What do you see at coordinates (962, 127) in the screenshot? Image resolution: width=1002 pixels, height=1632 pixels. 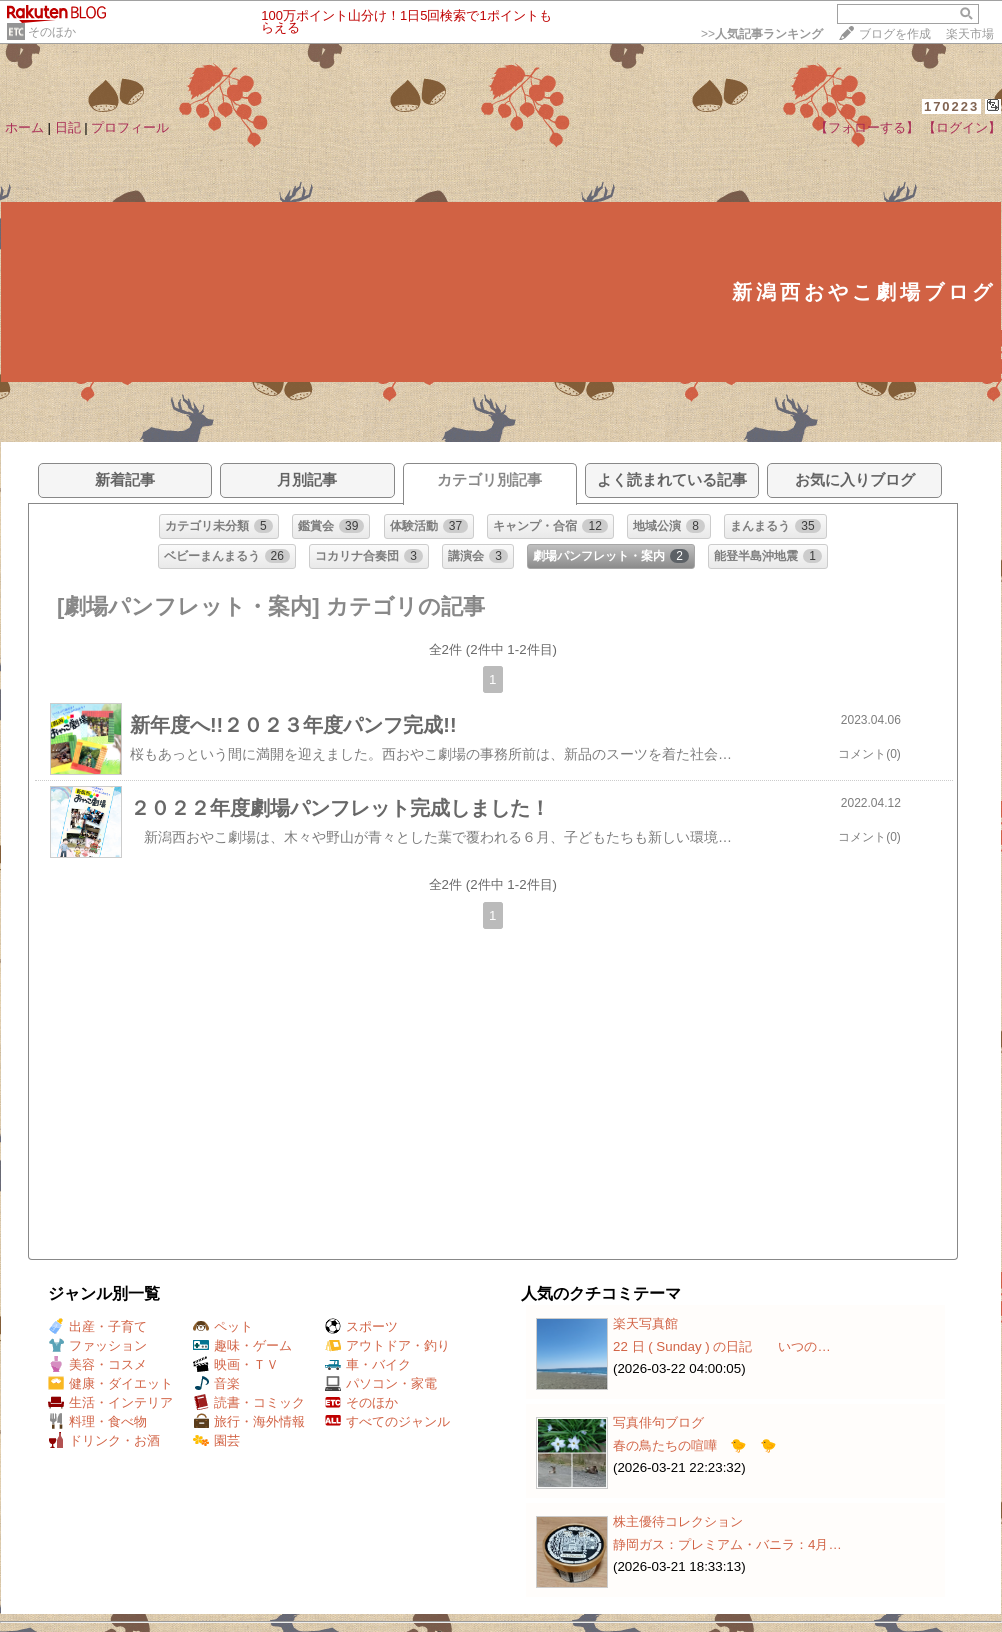 I see `【ログイン】` at bounding box center [962, 127].